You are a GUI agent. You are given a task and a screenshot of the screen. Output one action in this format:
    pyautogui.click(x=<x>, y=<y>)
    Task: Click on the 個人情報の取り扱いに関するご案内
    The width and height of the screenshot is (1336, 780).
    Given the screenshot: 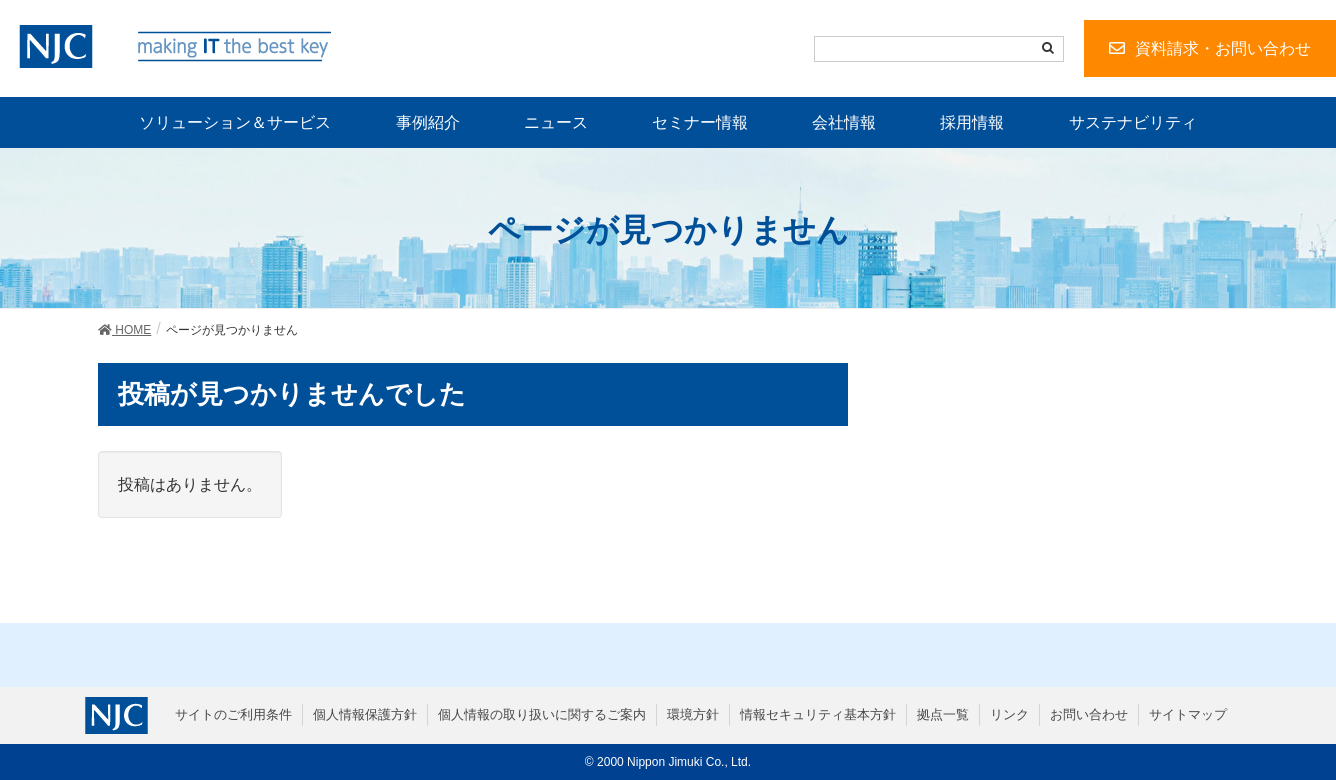 What is the action you would take?
    pyautogui.click(x=542, y=714)
    